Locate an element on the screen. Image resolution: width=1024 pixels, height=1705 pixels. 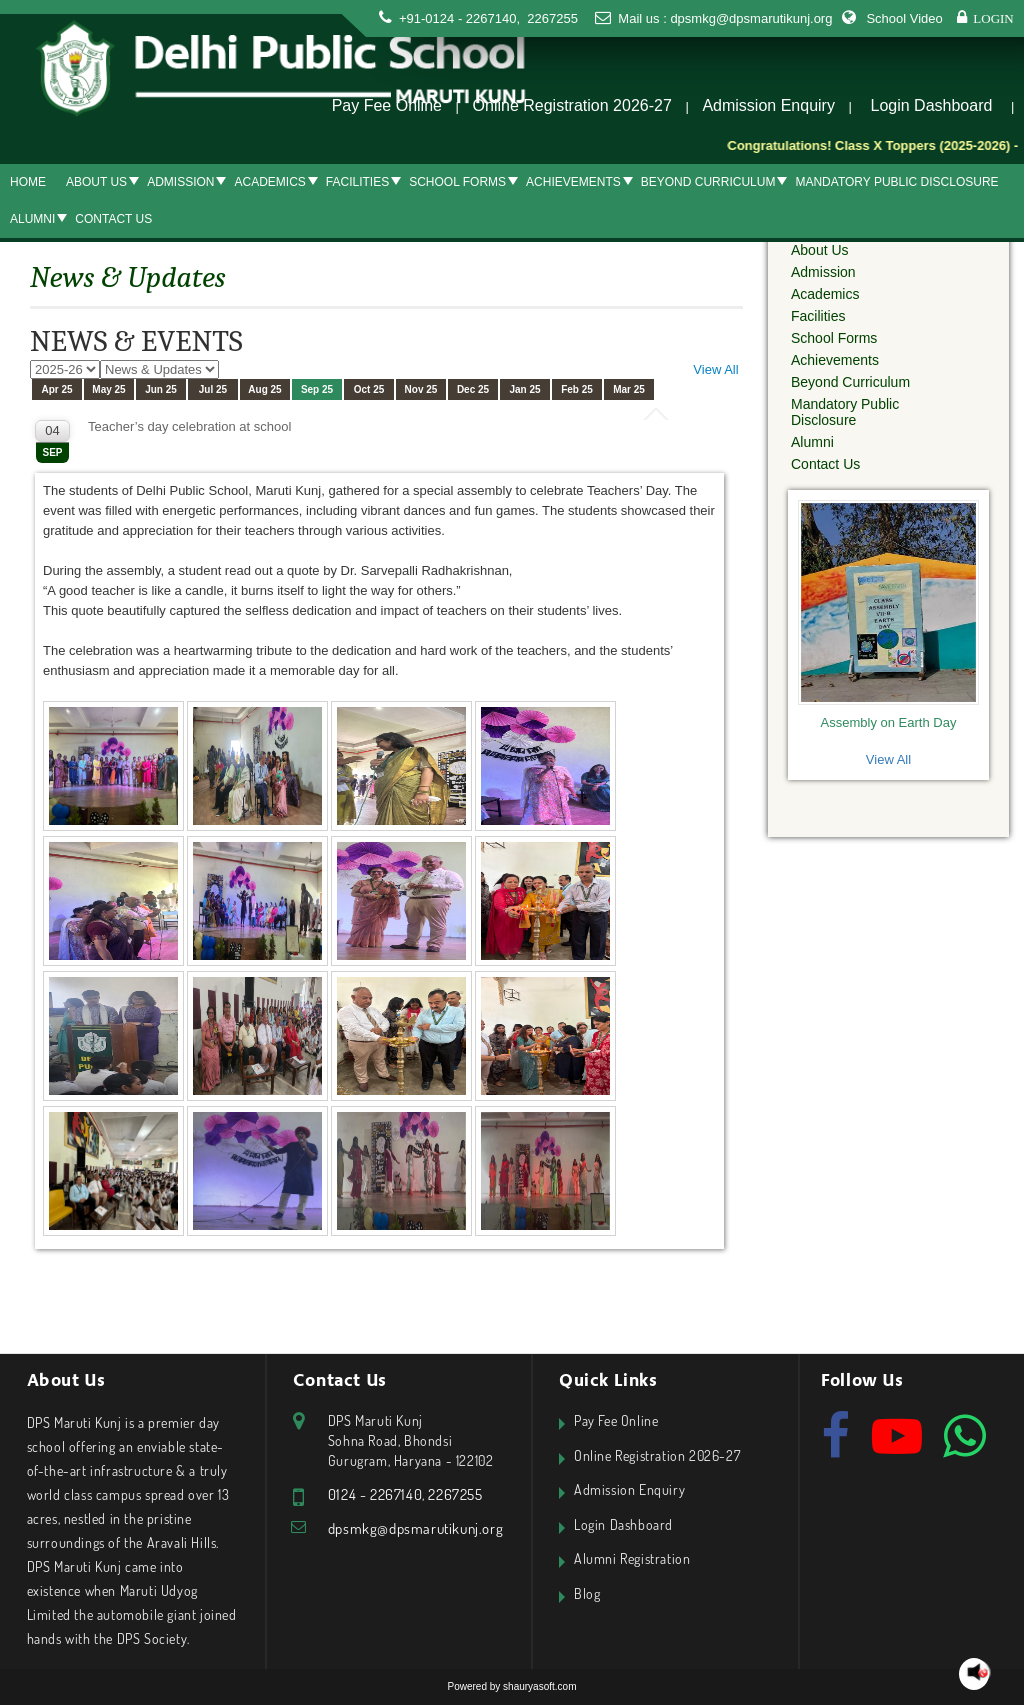
Contact Us is located at coordinates (113, 219).